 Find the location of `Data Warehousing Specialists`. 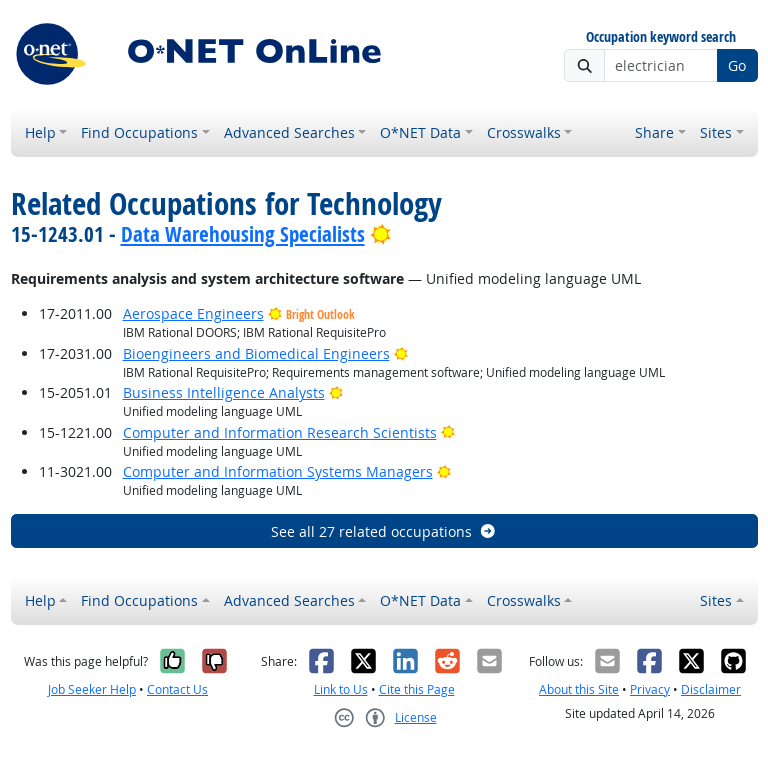

Data Warehousing Specialists is located at coordinates (243, 234).